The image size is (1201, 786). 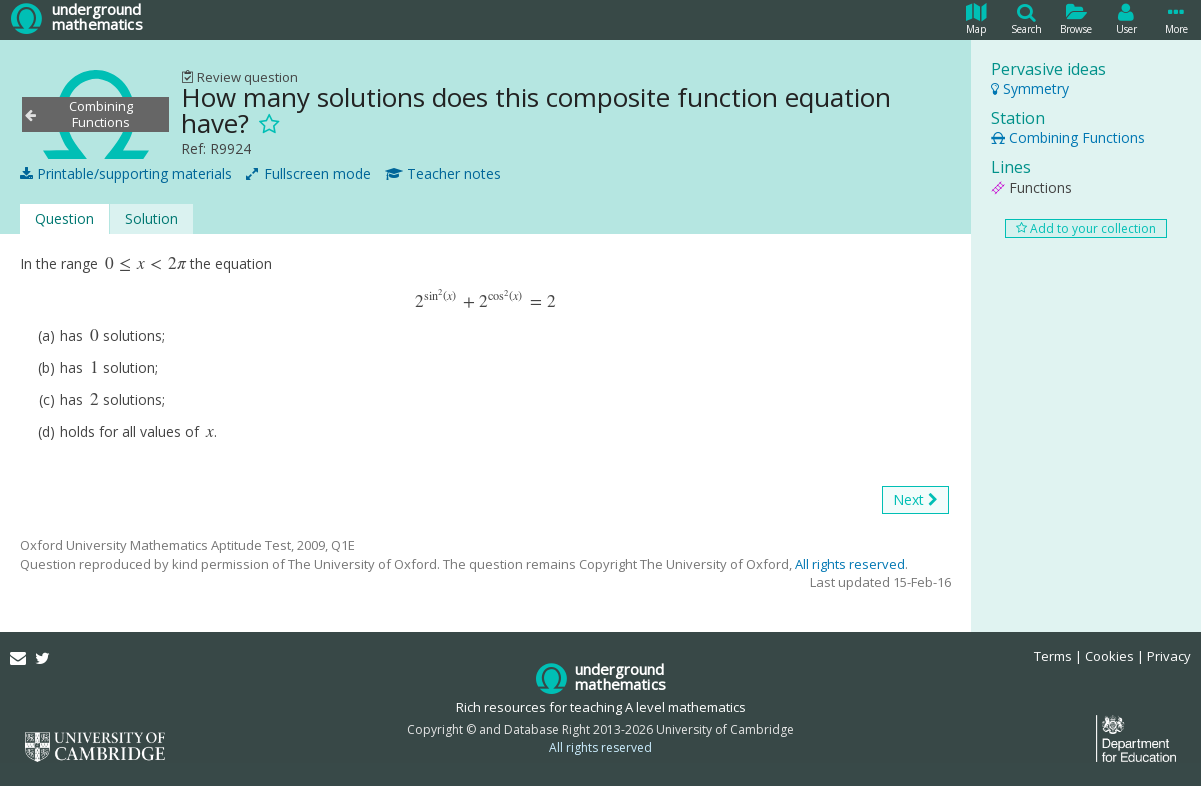 I want to click on Terms, so click(x=1053, y=656).